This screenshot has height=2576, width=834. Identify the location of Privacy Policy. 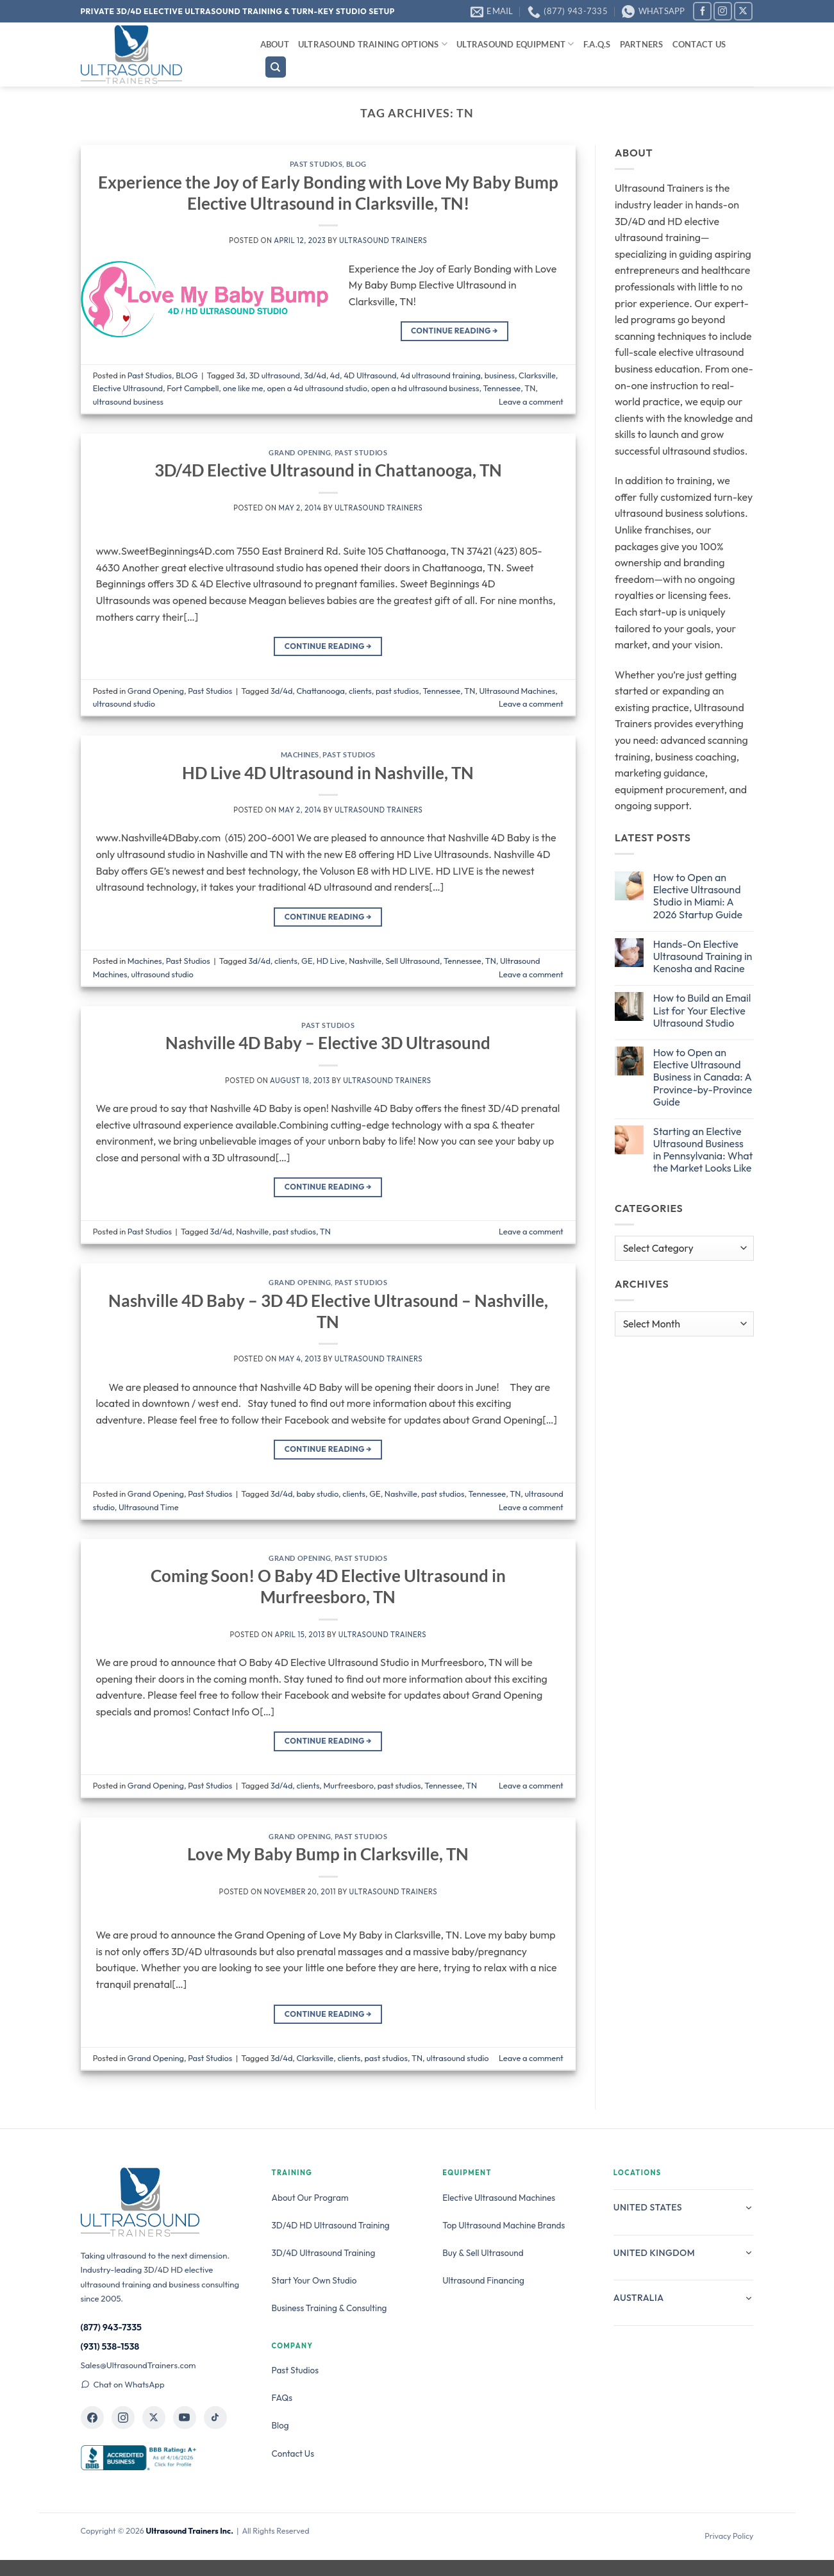
(729, 2536).